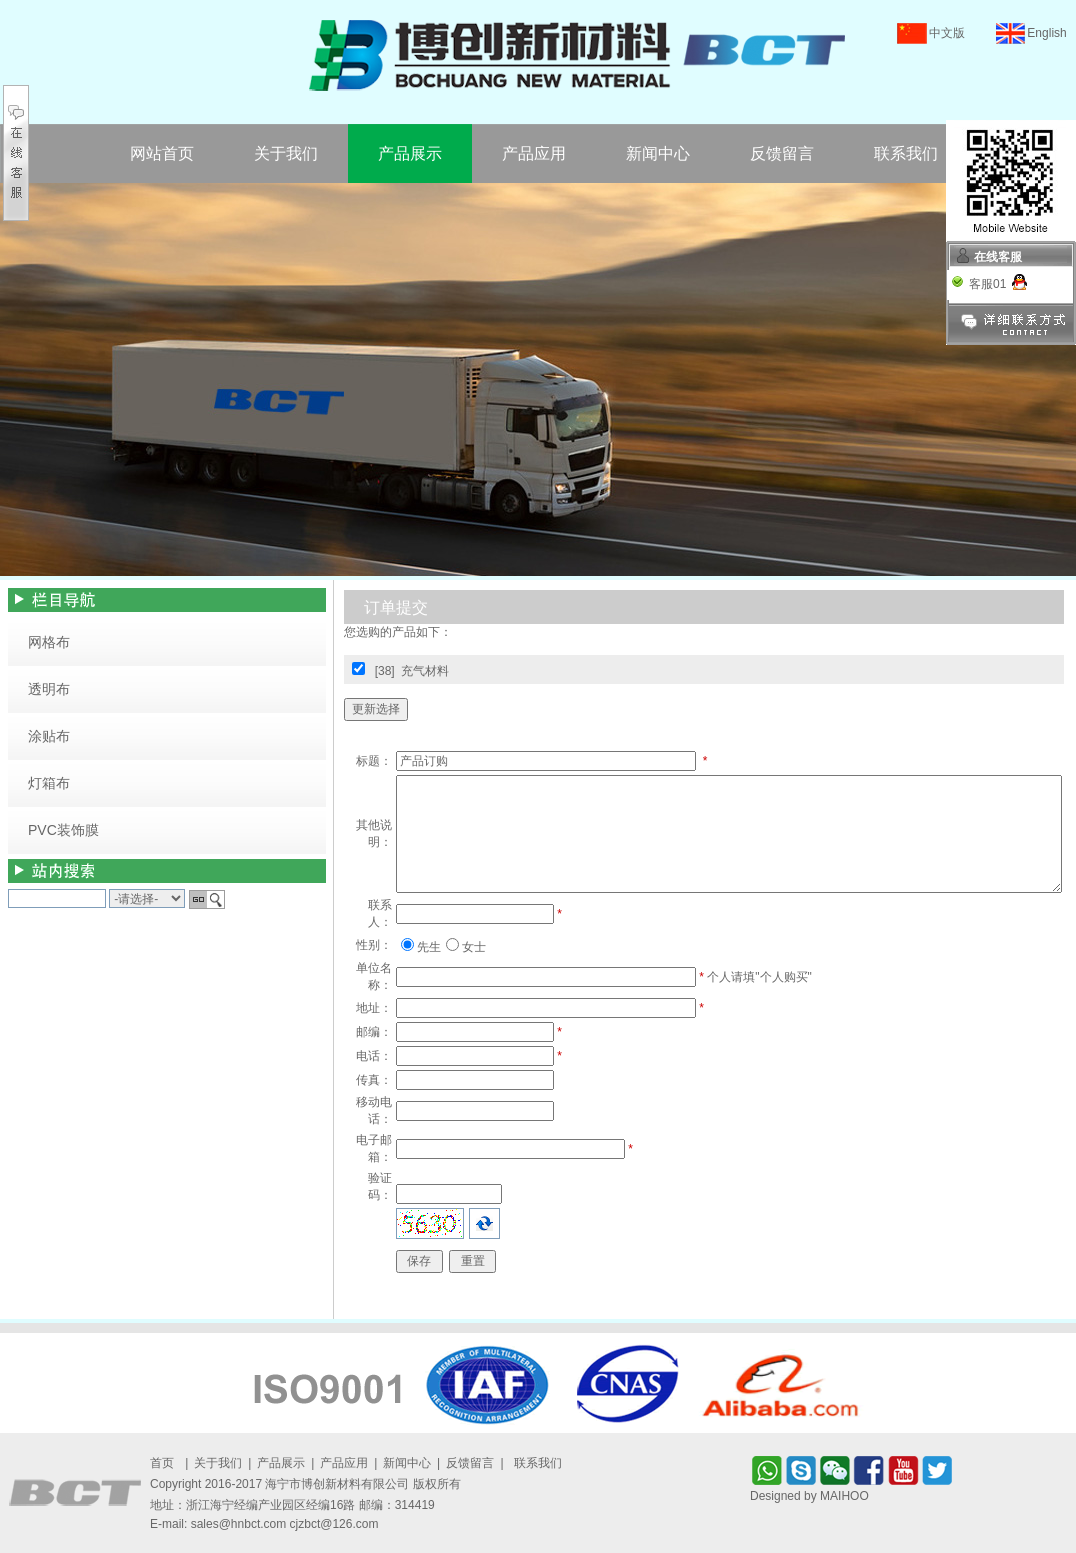 The width and height of the screenshot is (1076, 1553). I want to click on 灯箱布, so click(49, 783).